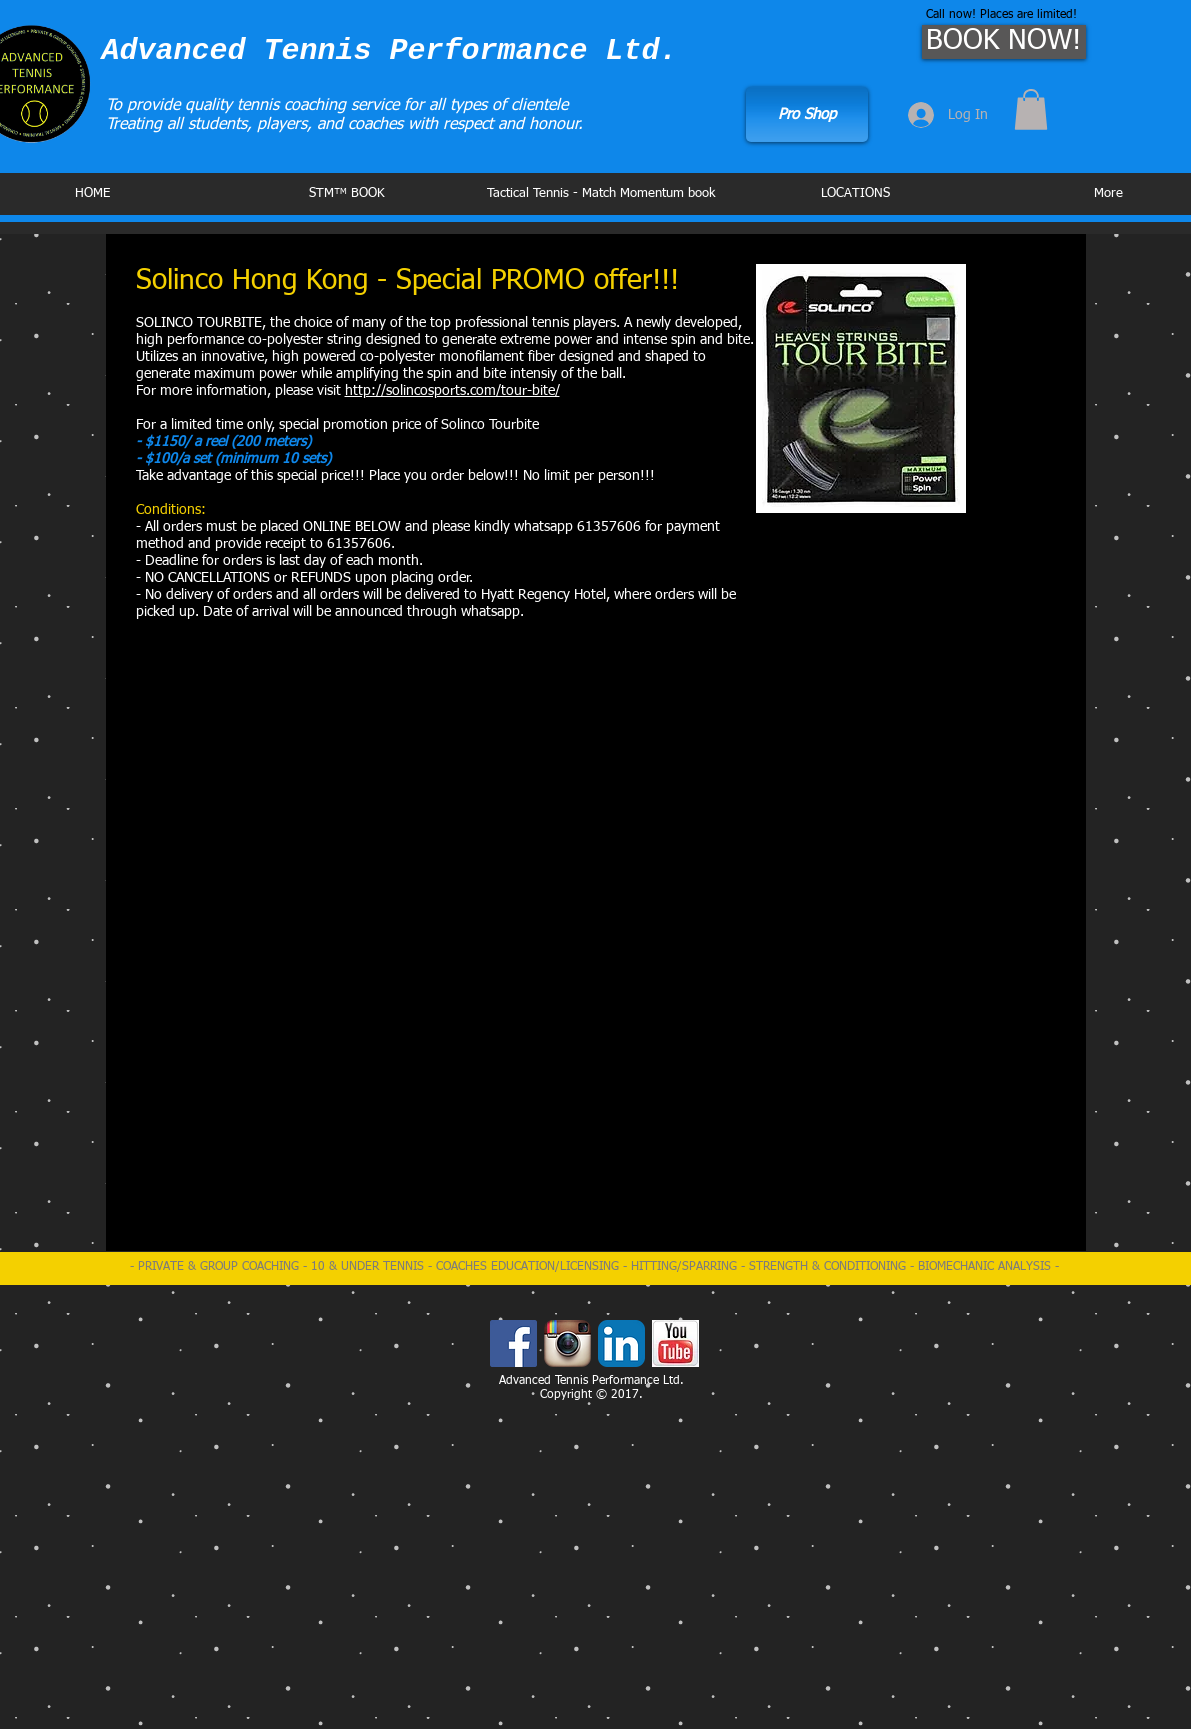  Describe the element at coordinates (1031, 109) in the screenshot. I see `[button]` at that location.